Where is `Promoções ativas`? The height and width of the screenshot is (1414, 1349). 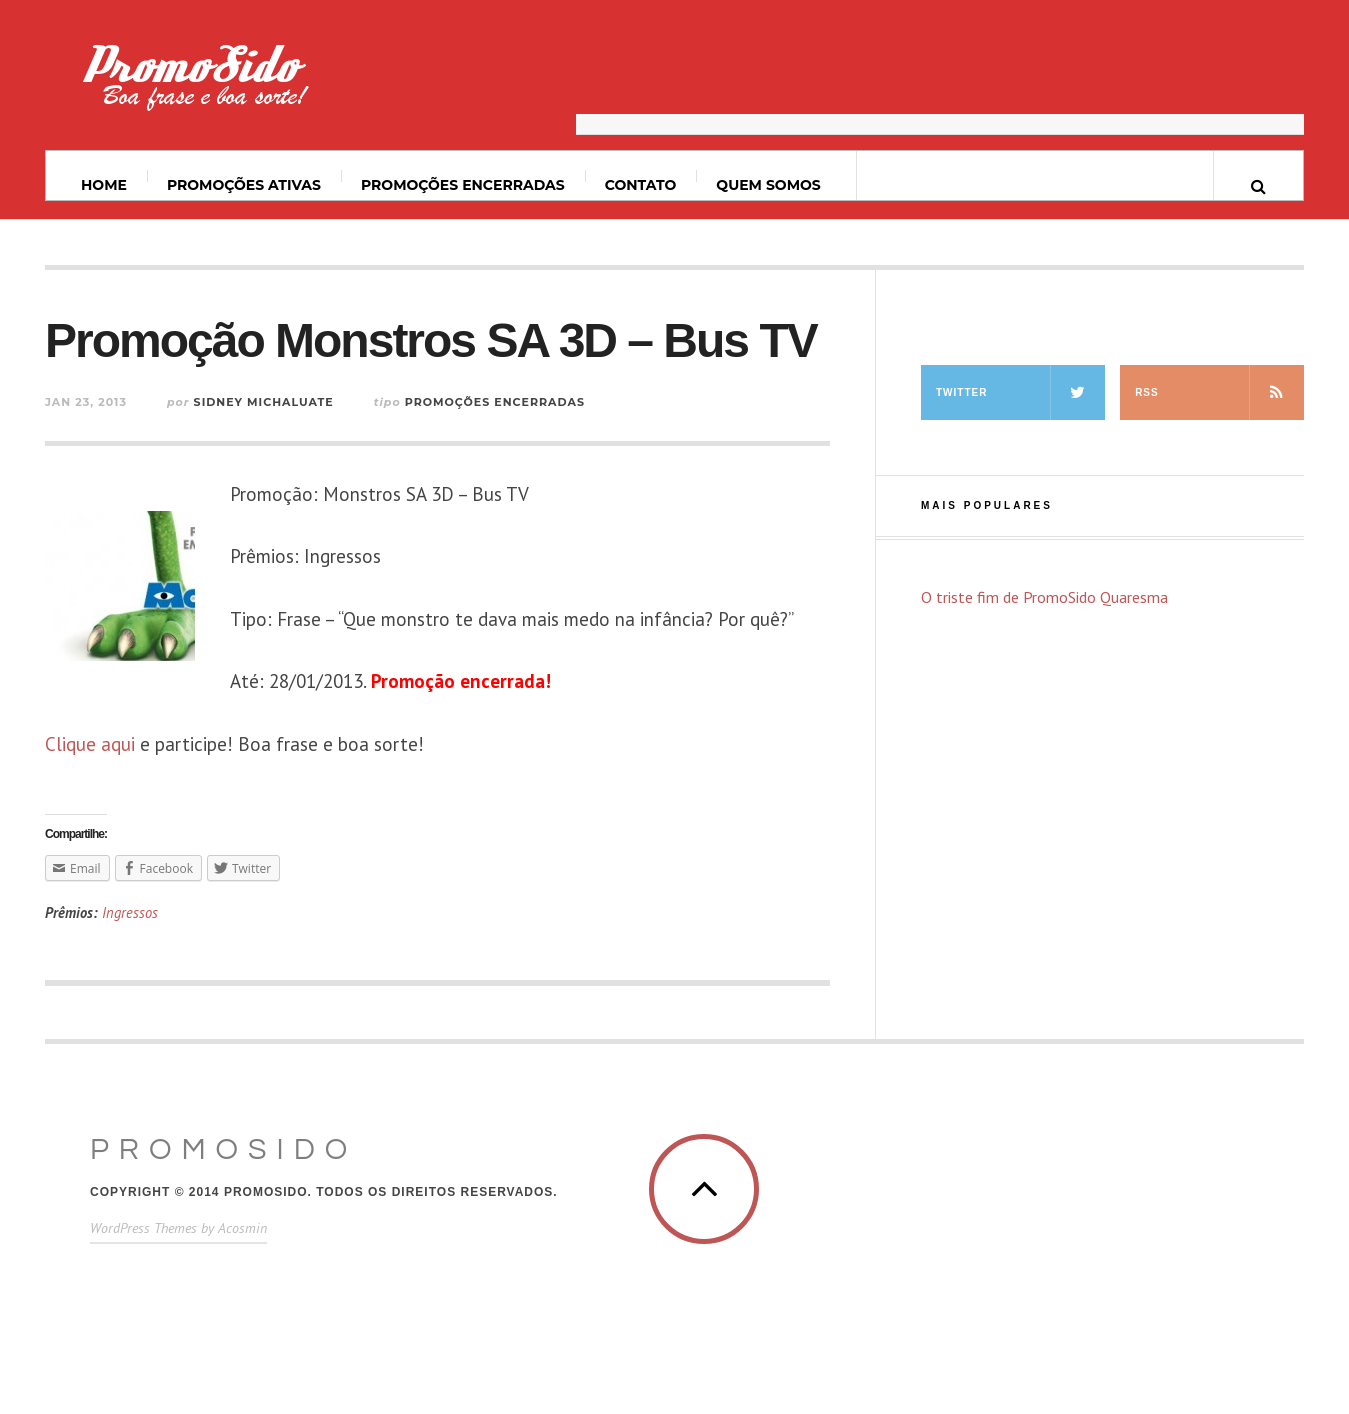
Promoções ativas is located at coordinates (244, 185).